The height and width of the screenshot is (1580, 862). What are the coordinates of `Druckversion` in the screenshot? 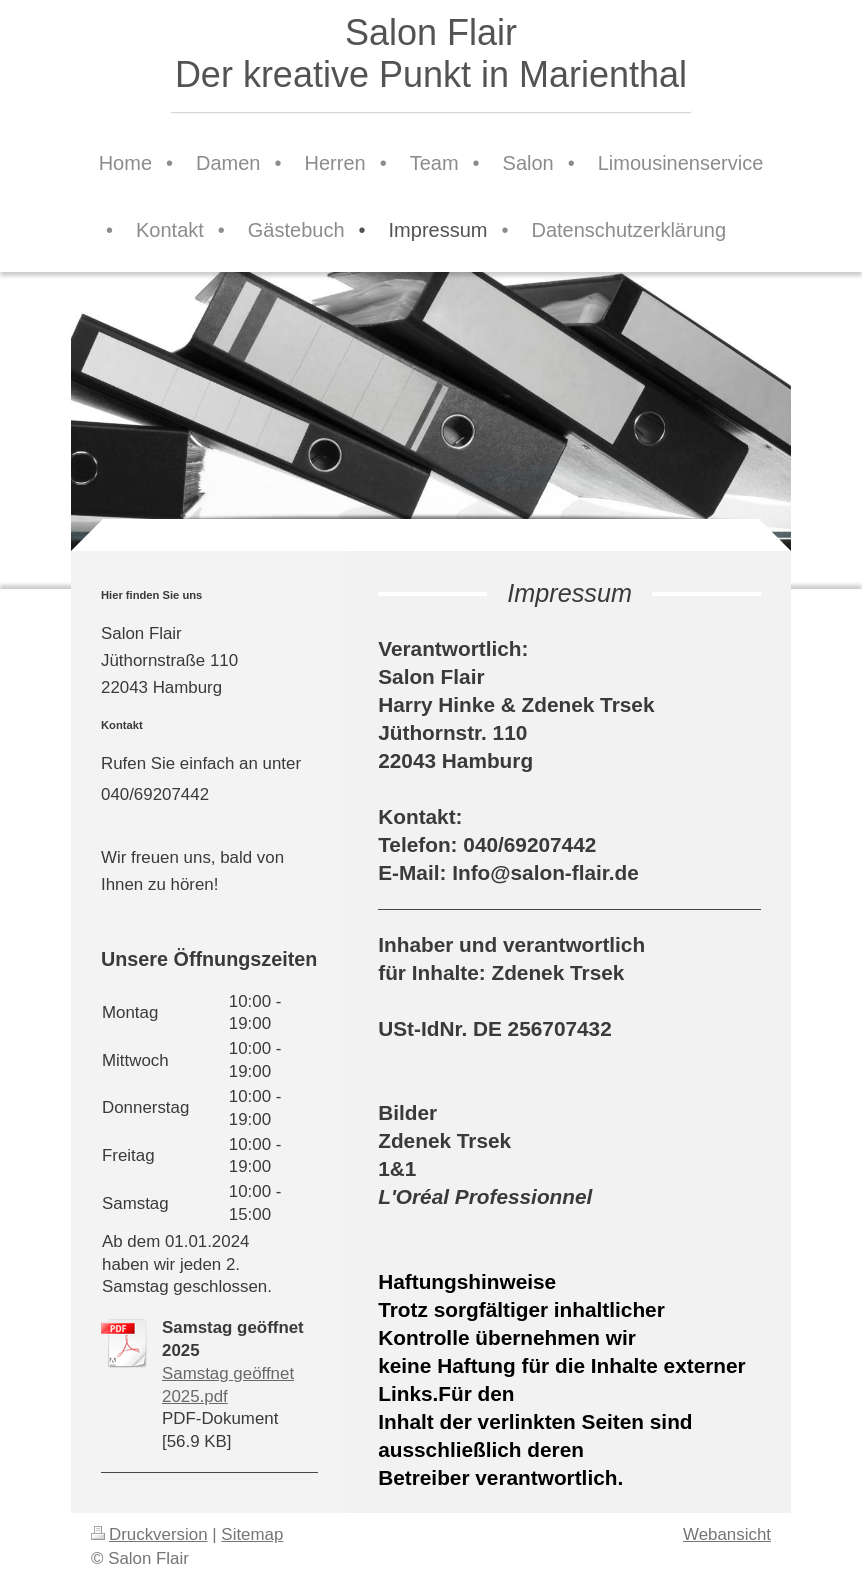 It's located at (149, 1534).